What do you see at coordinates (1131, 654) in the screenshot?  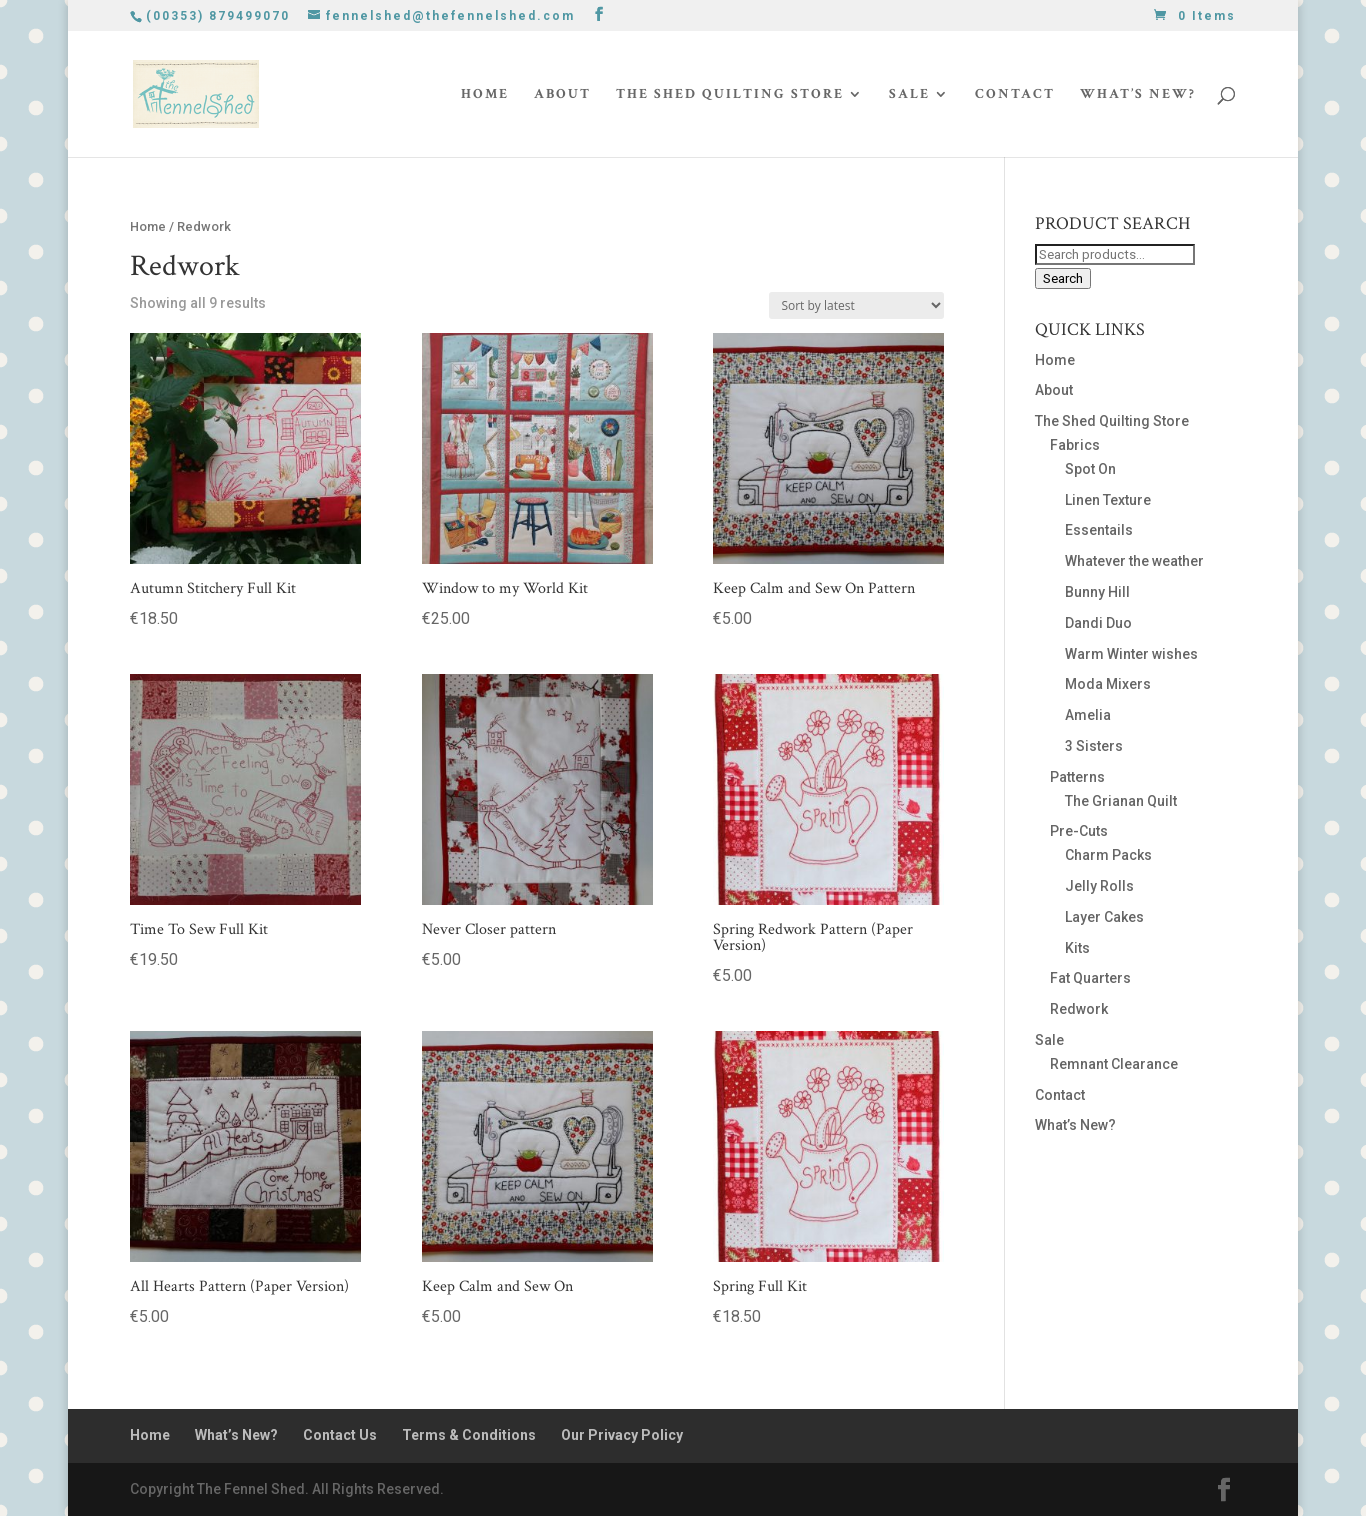 I see `Warm Winter wishes` at bounding box center [1131, 654].